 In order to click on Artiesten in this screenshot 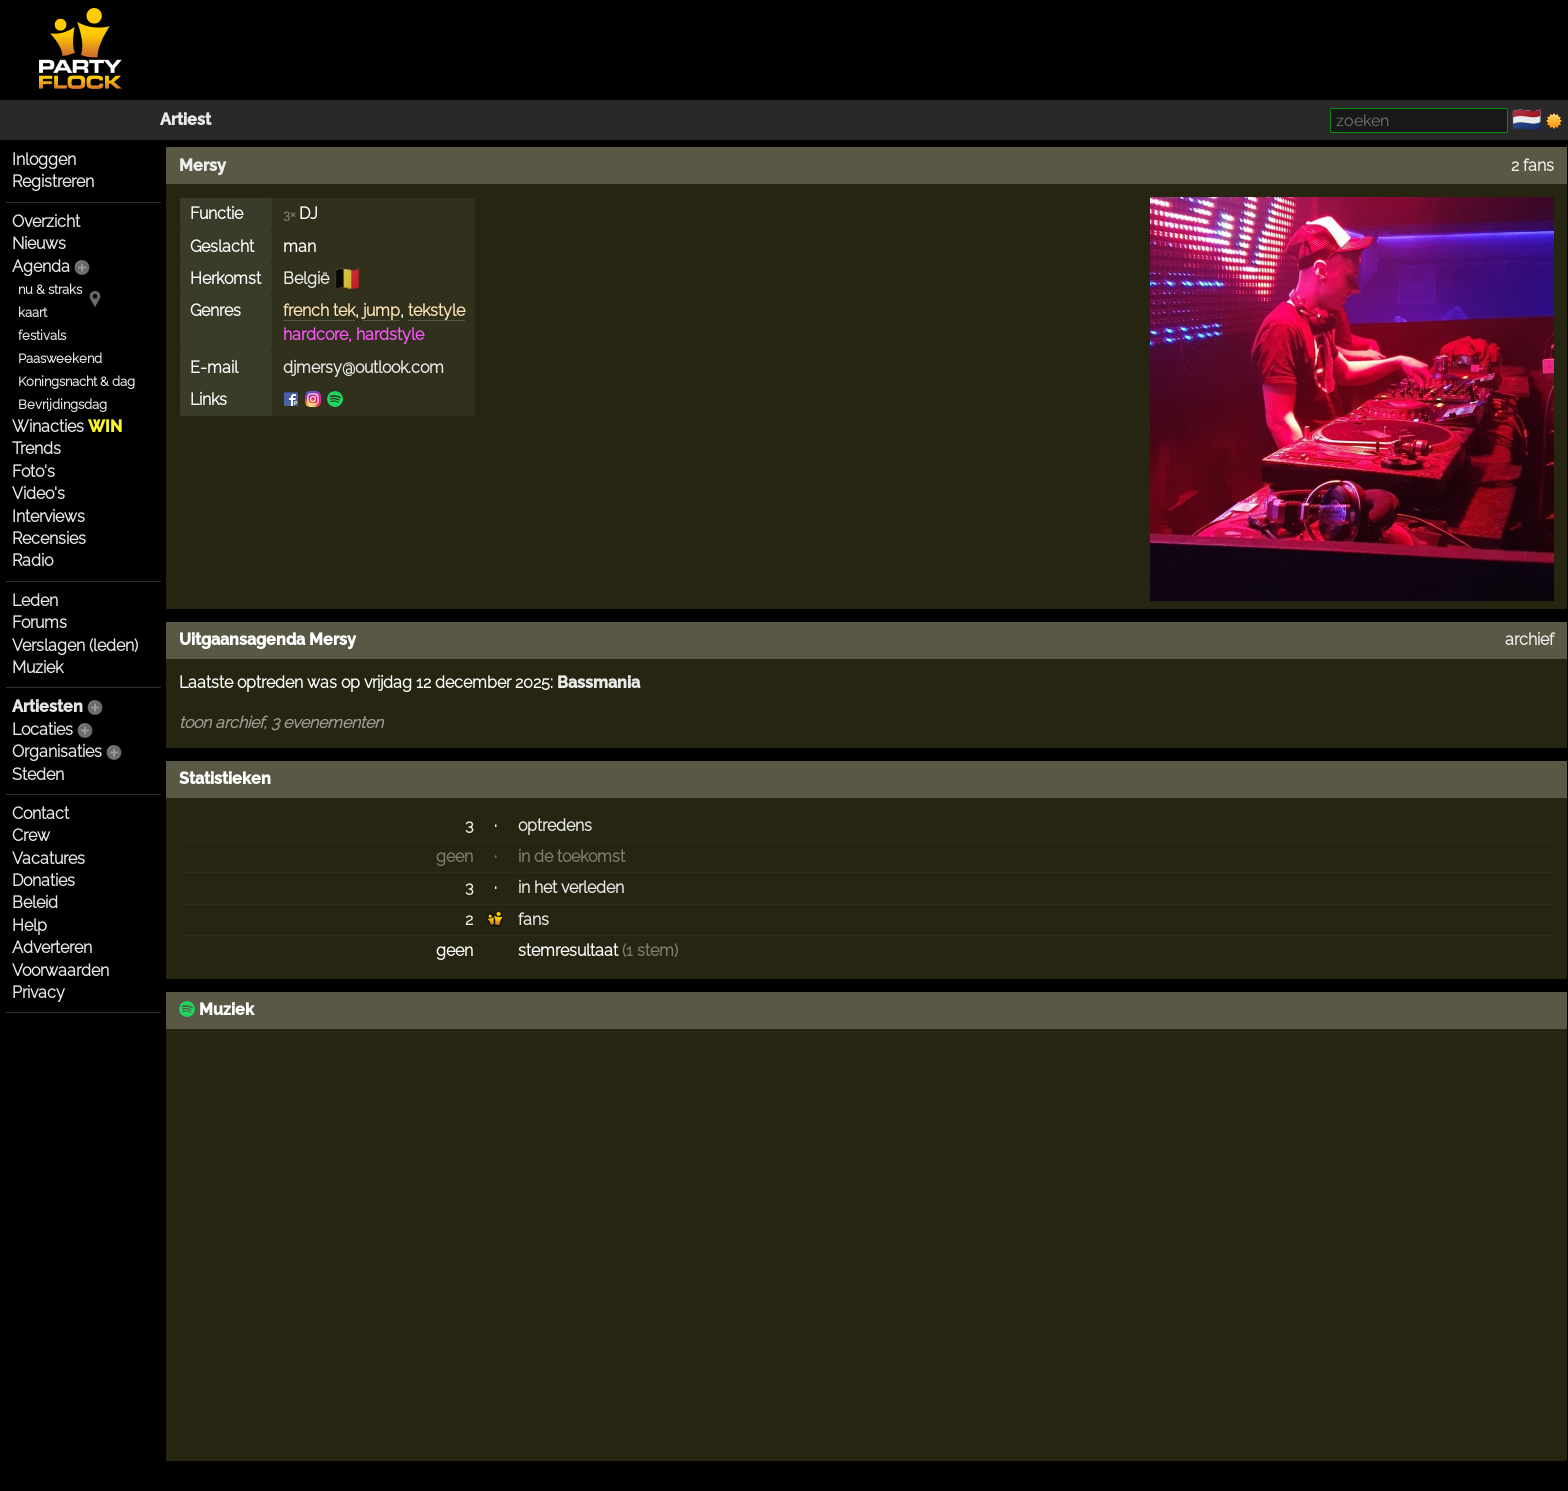, I will do `click(47, 706)`.